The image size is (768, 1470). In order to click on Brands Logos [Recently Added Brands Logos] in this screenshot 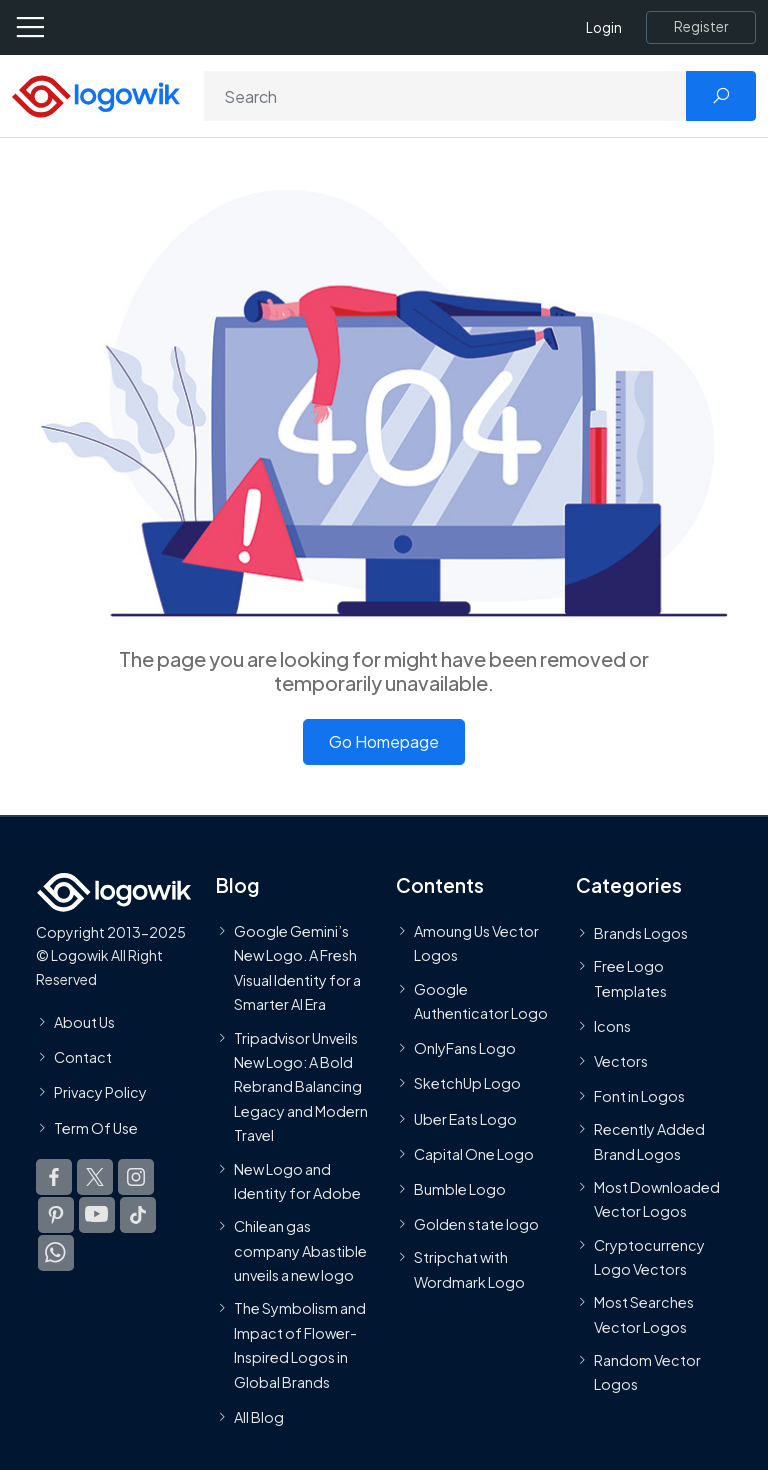, I will do `click(641, 933)`.